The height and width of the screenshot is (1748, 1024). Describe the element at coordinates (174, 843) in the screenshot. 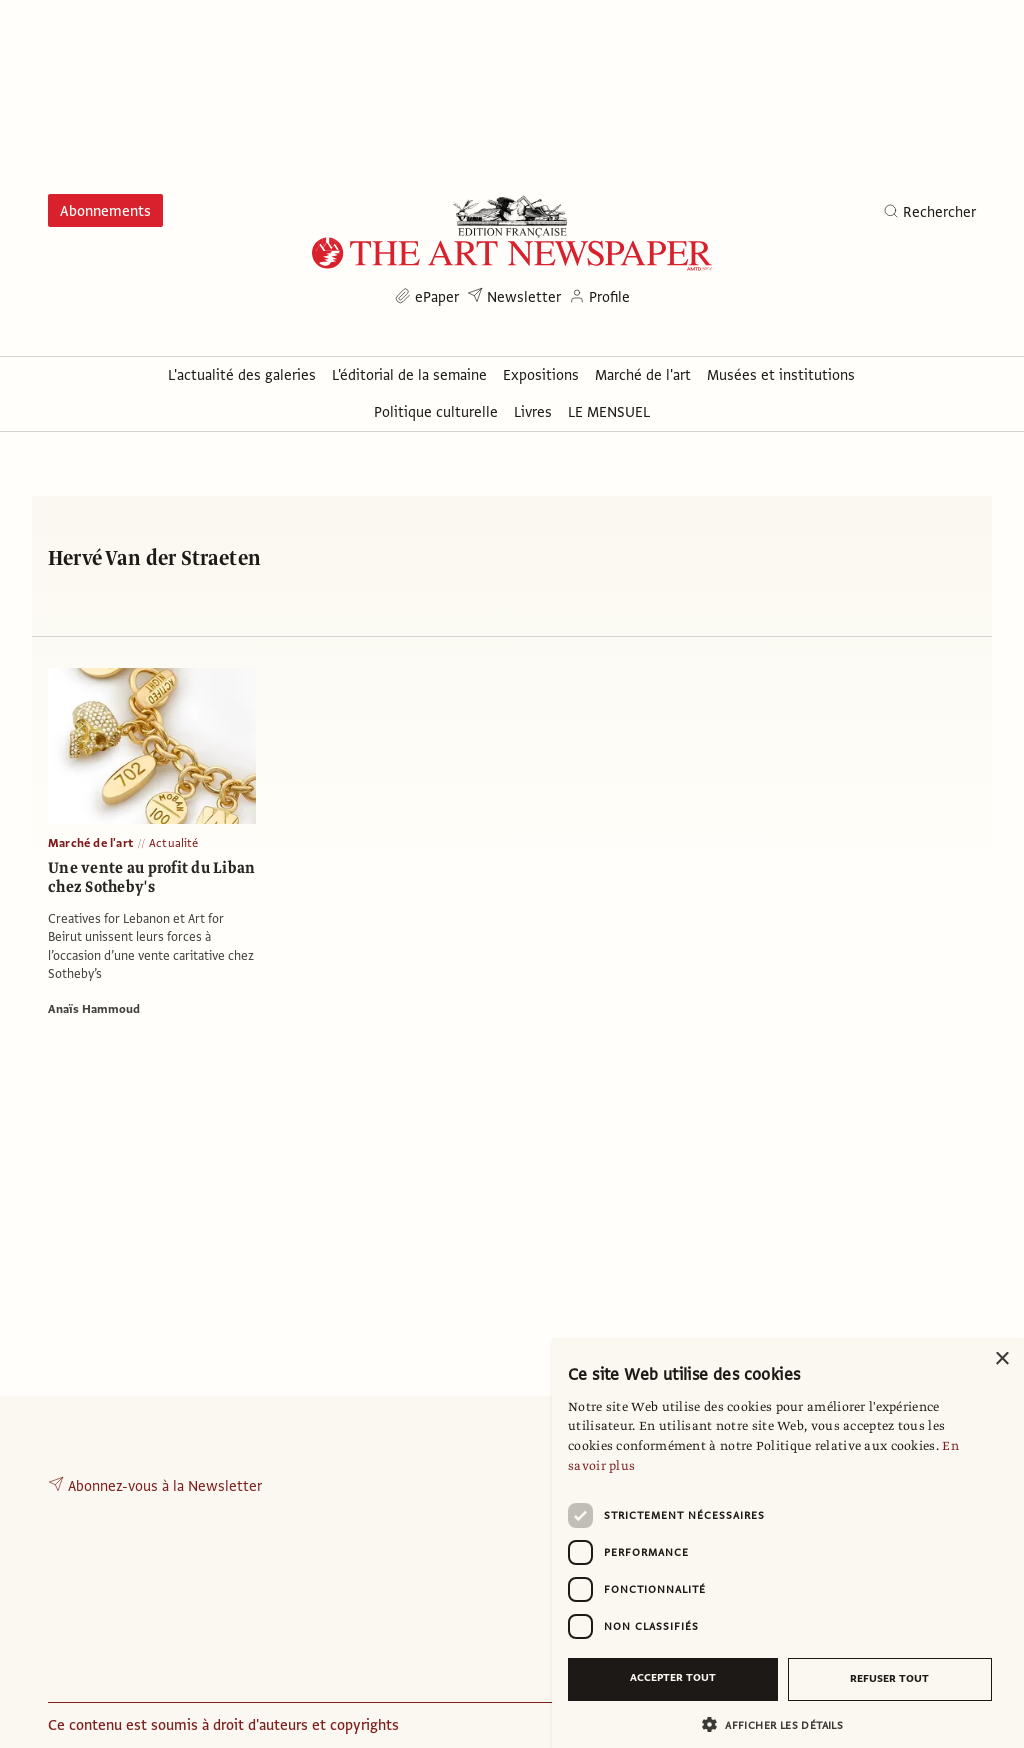

I see `Actualité` at that location.